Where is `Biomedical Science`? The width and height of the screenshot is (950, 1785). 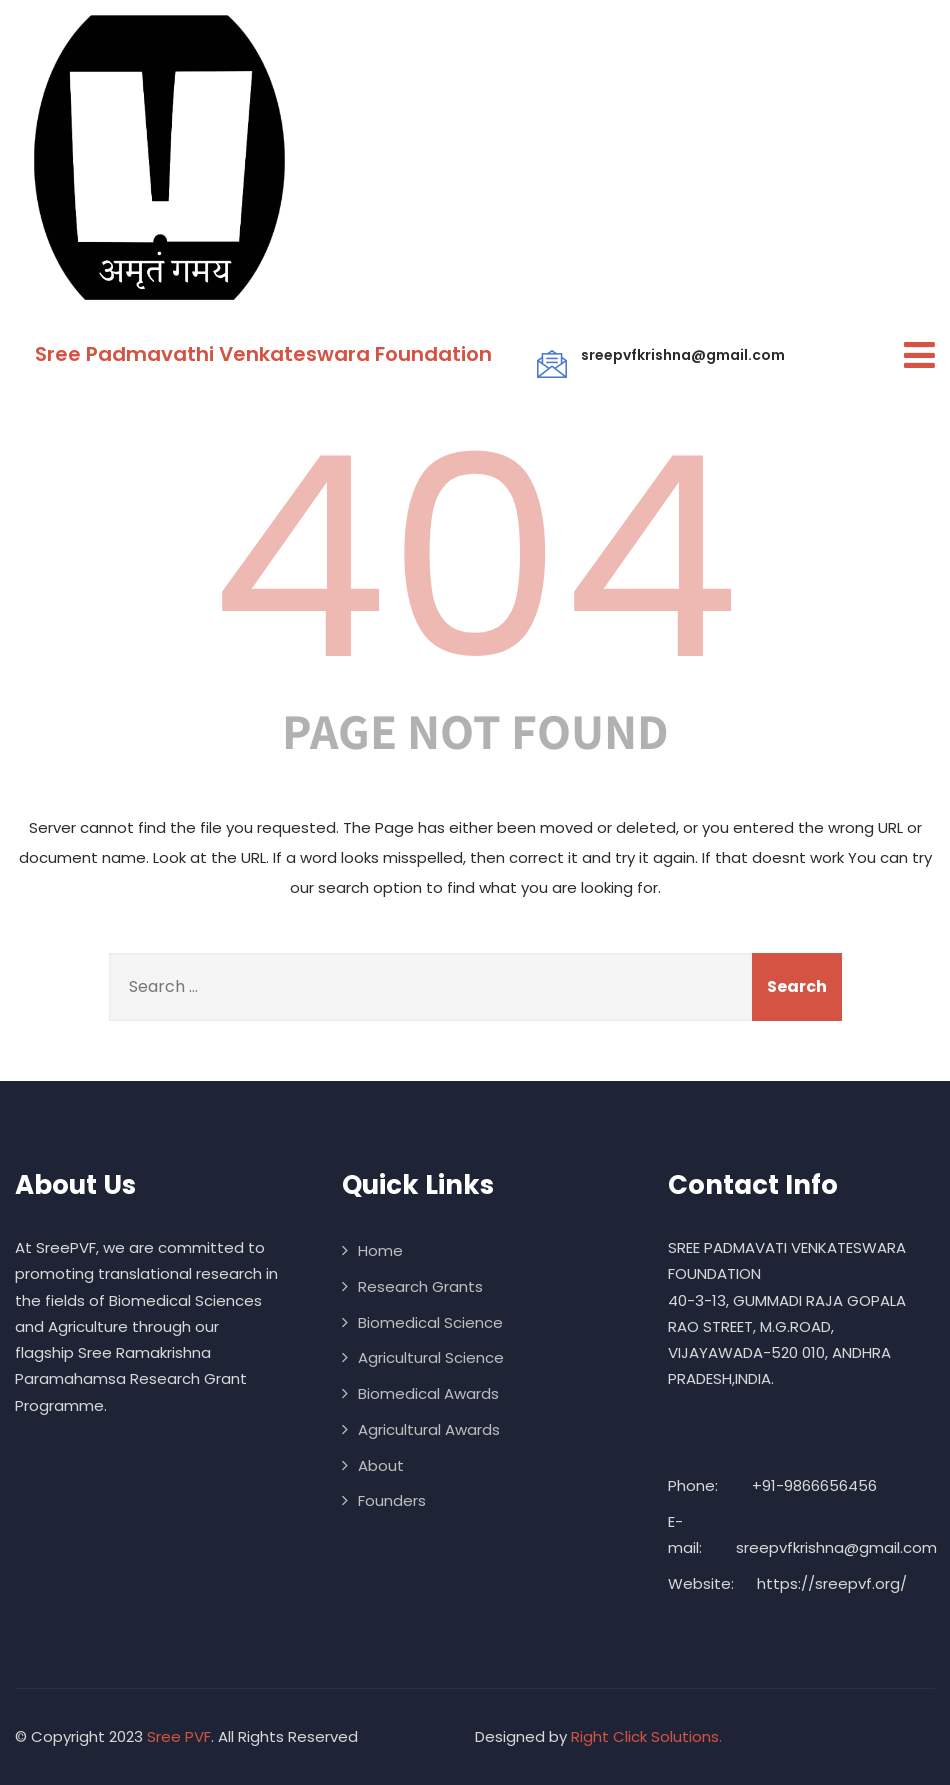
Biomedical Science is located at coordinates (430, 1322).